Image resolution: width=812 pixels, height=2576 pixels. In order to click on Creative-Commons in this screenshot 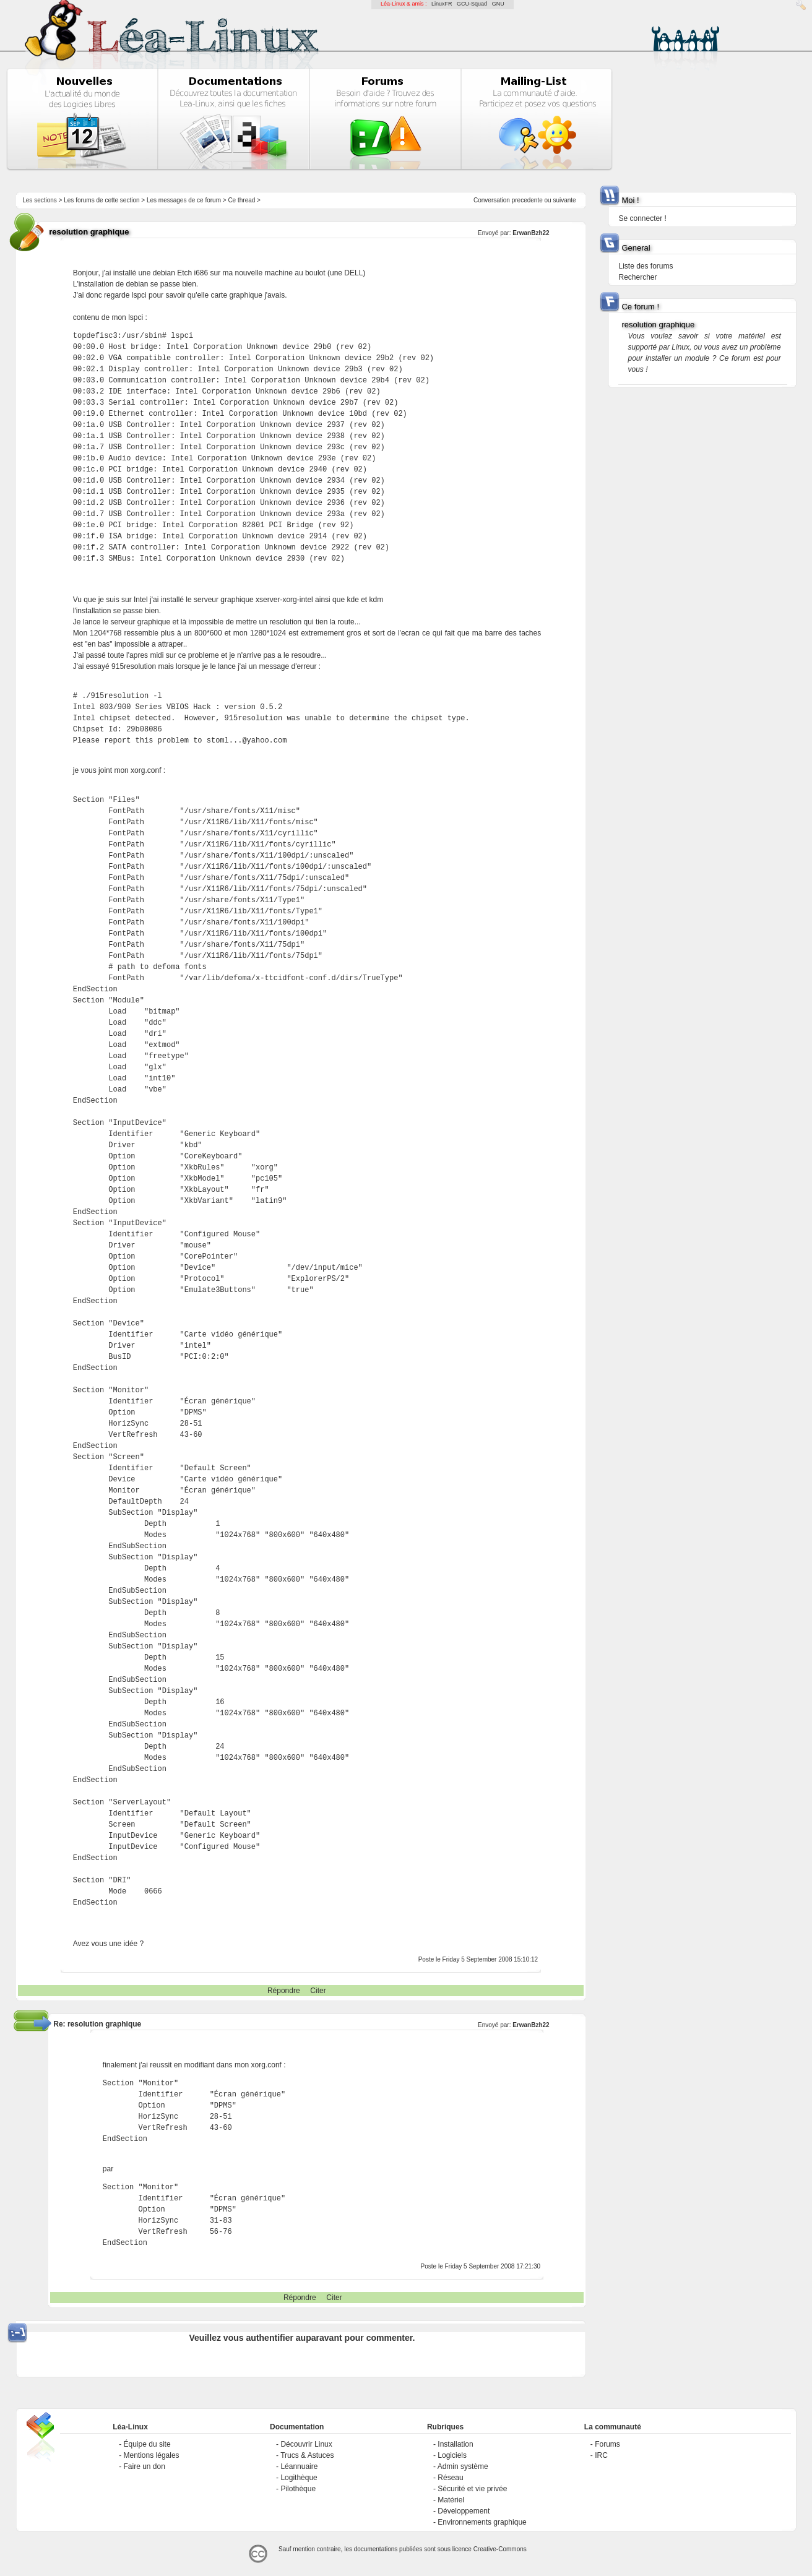, I will do `click(500, 2549)`.